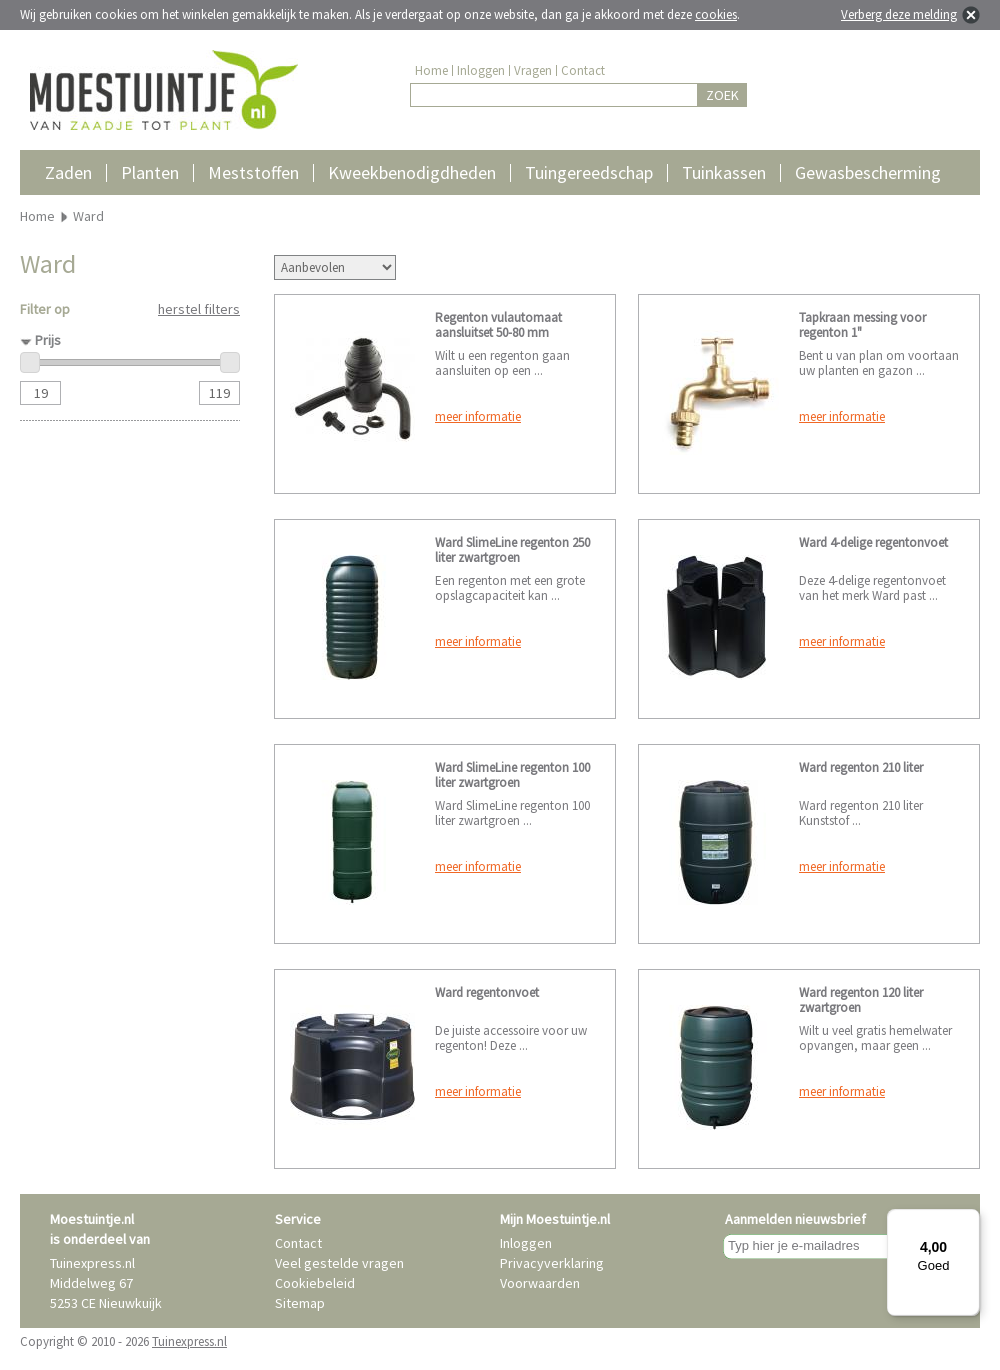 The width and height of the screenshot is (1000, 1370). I want to click on Kweekbenodigdheden, so click(412, 172).